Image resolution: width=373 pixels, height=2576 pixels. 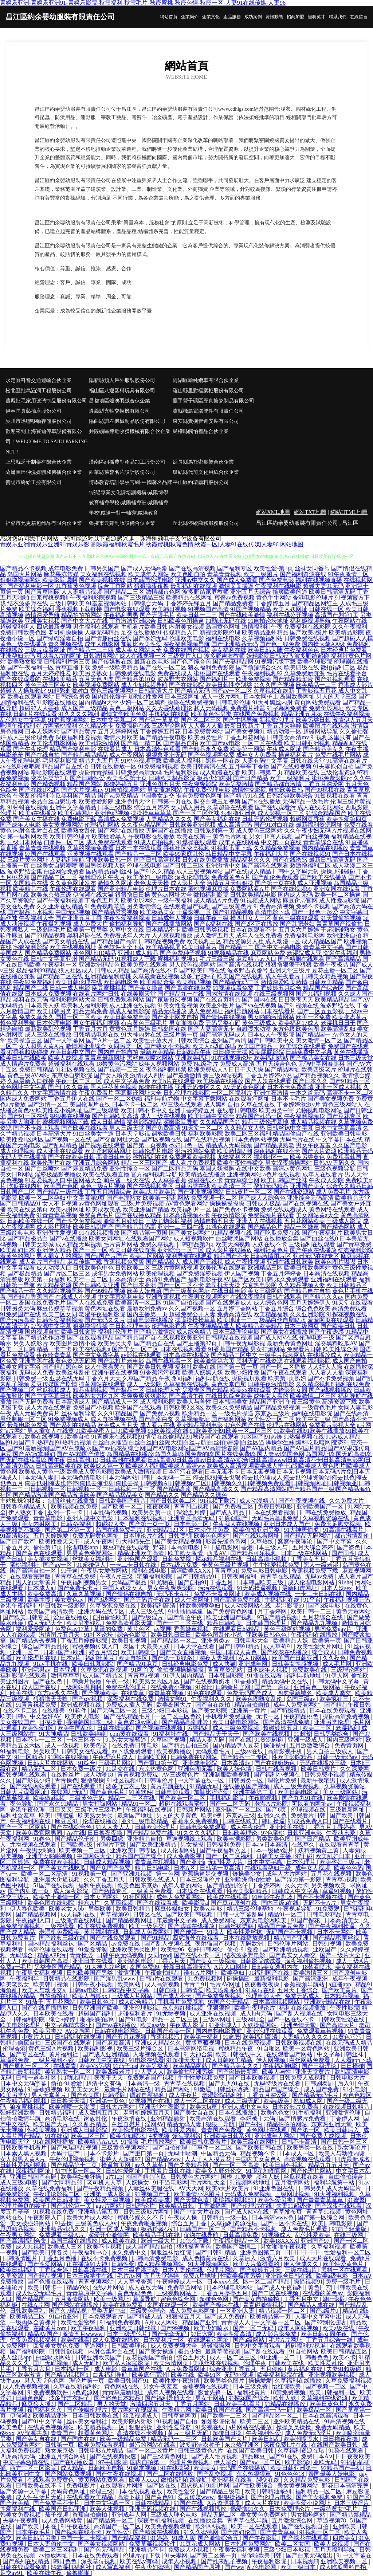 What do you see at coordinates (216, 2346) in the screenshot?
I see `超碰操操网` at bounding box center [216, 2346].